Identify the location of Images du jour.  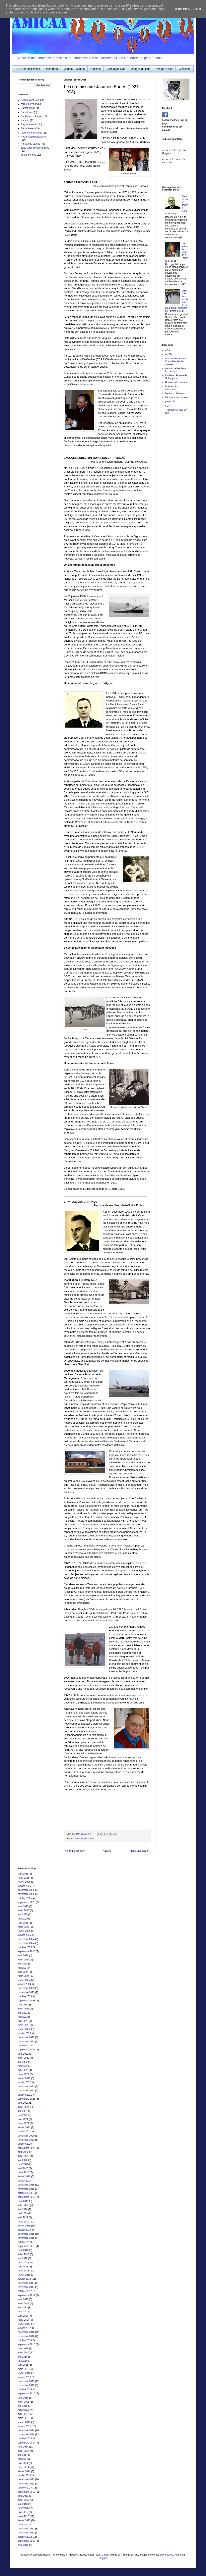
(140, 68).